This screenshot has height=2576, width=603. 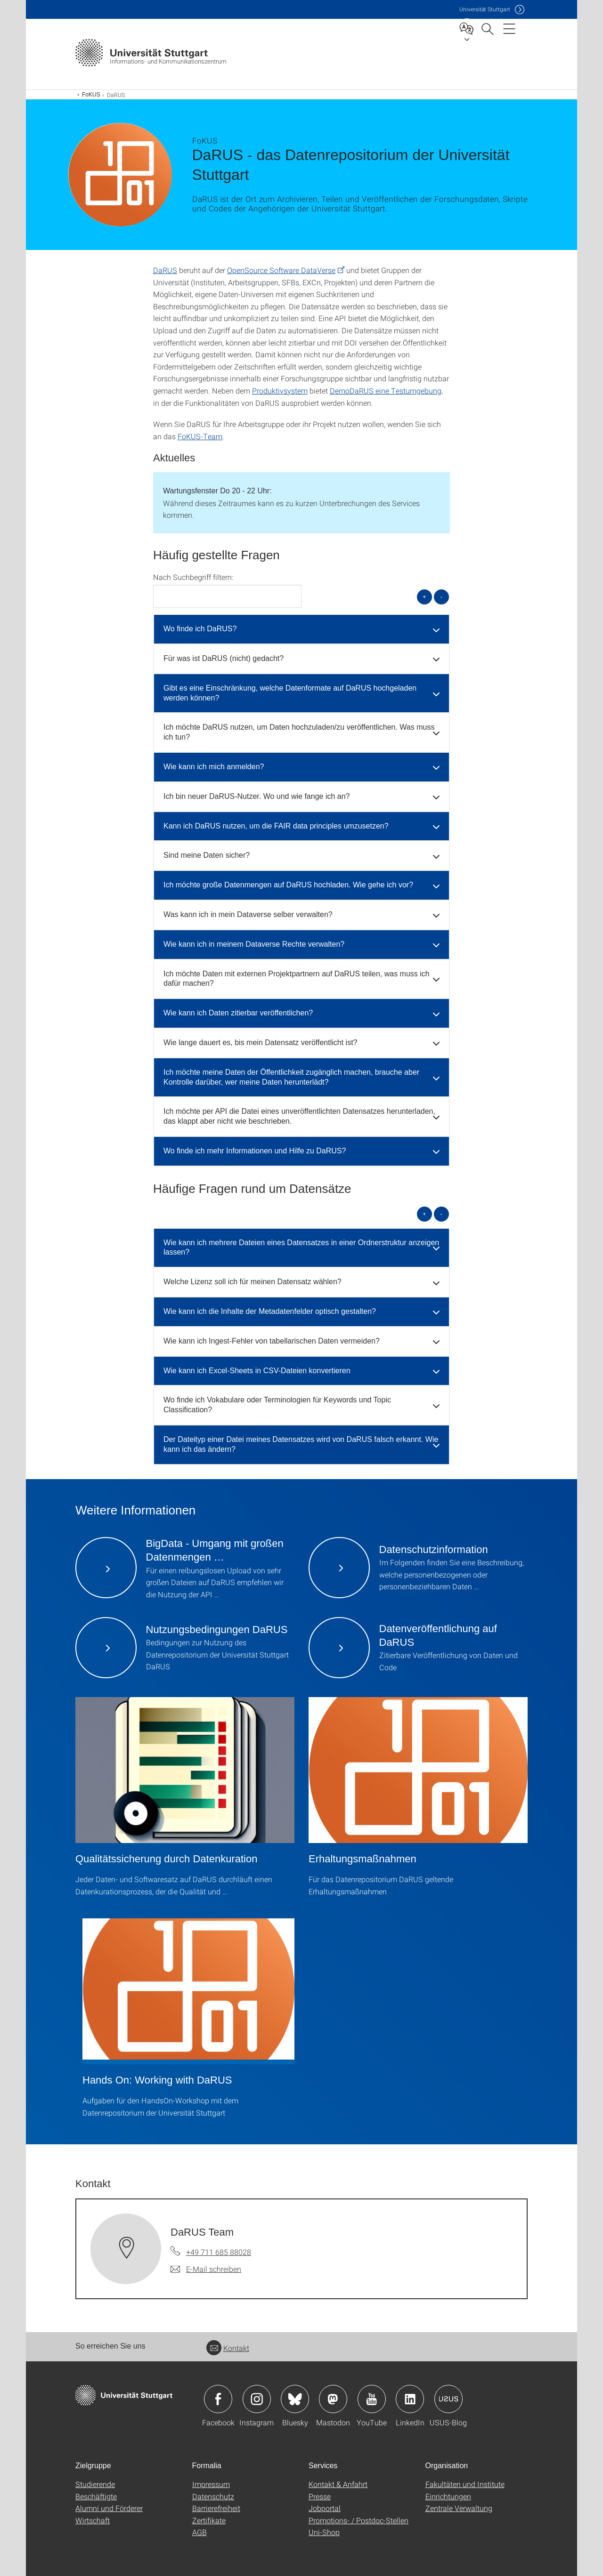 I want to click on Zentrale Verwaltung, so click(x=458, y=2508).